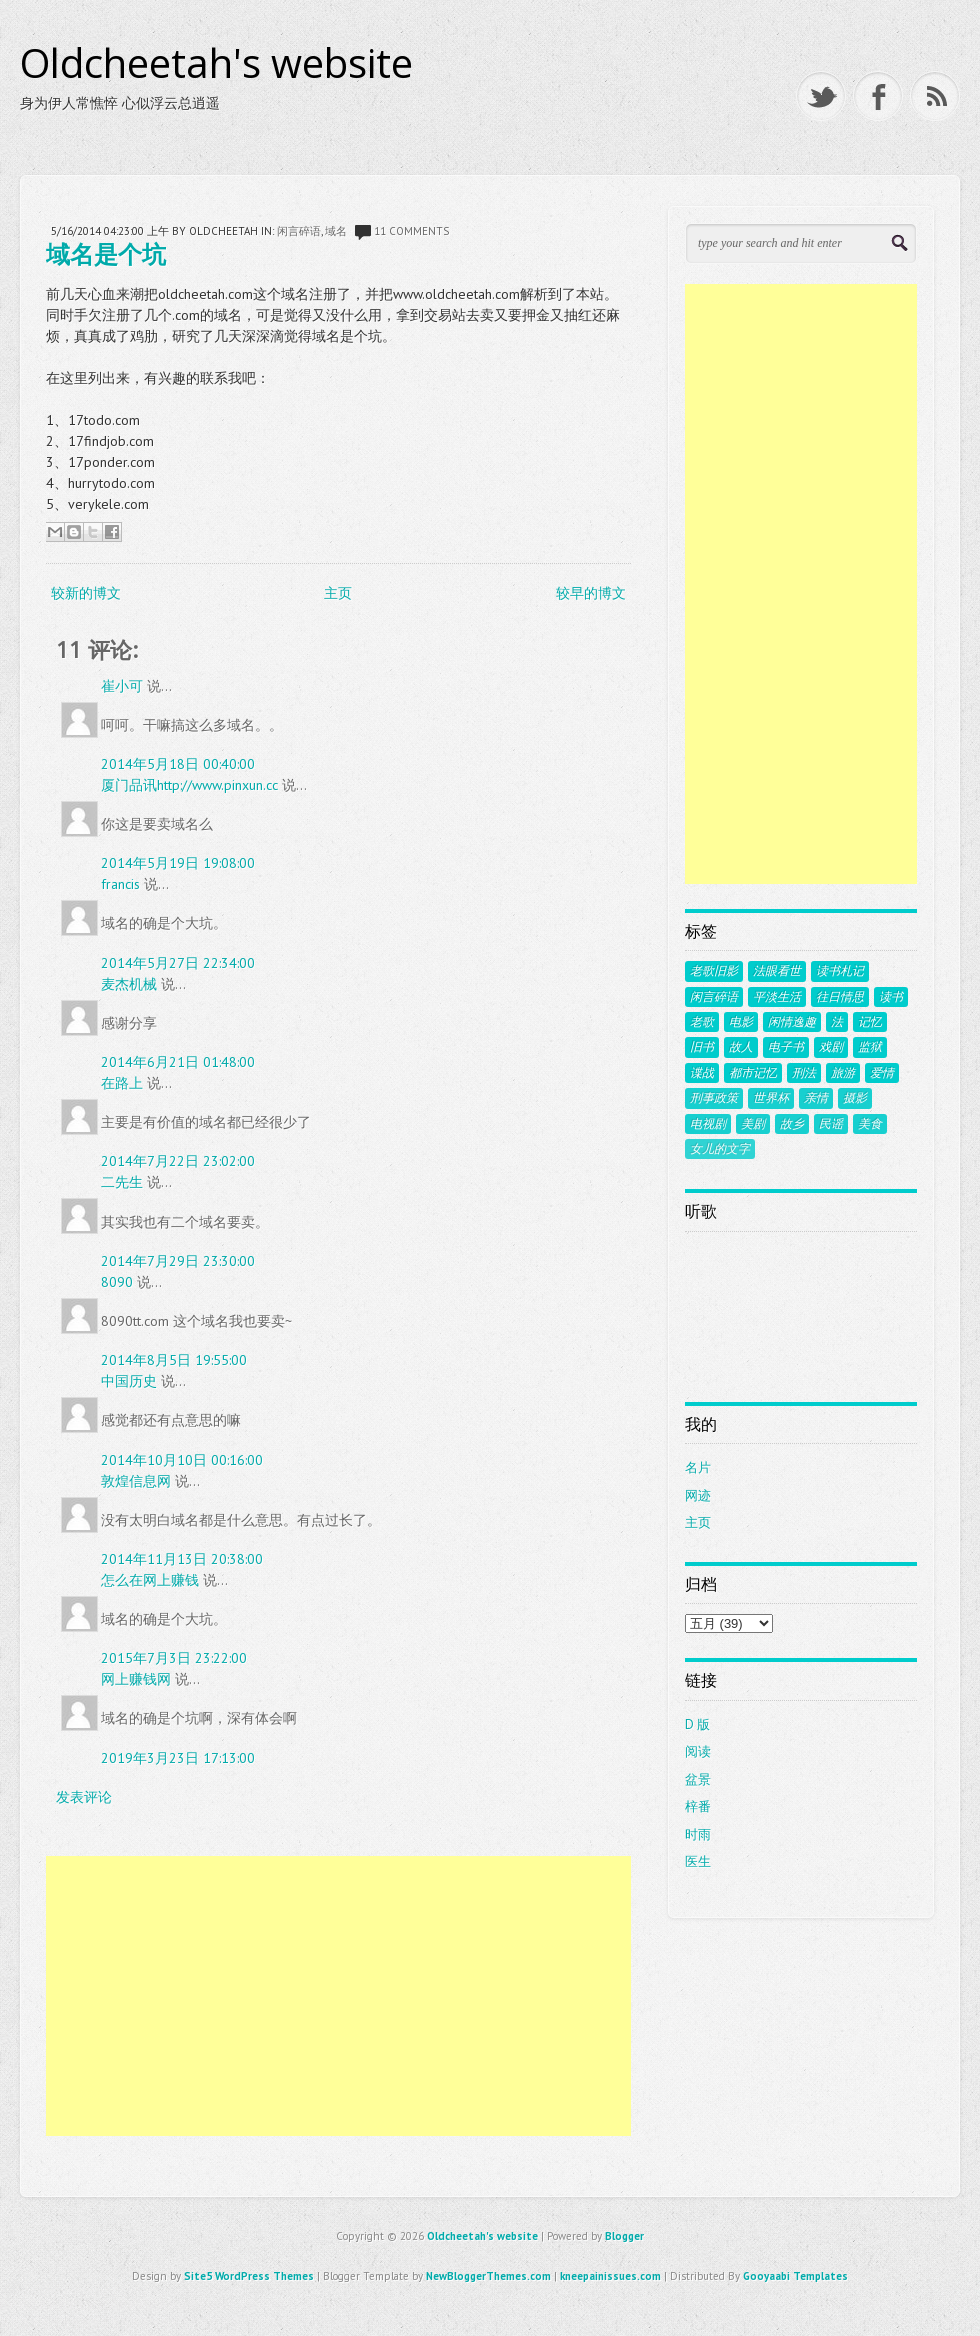 The width and height of the screenshot is (980, 2336). I want to click on 民谣, so click(831, 1124).